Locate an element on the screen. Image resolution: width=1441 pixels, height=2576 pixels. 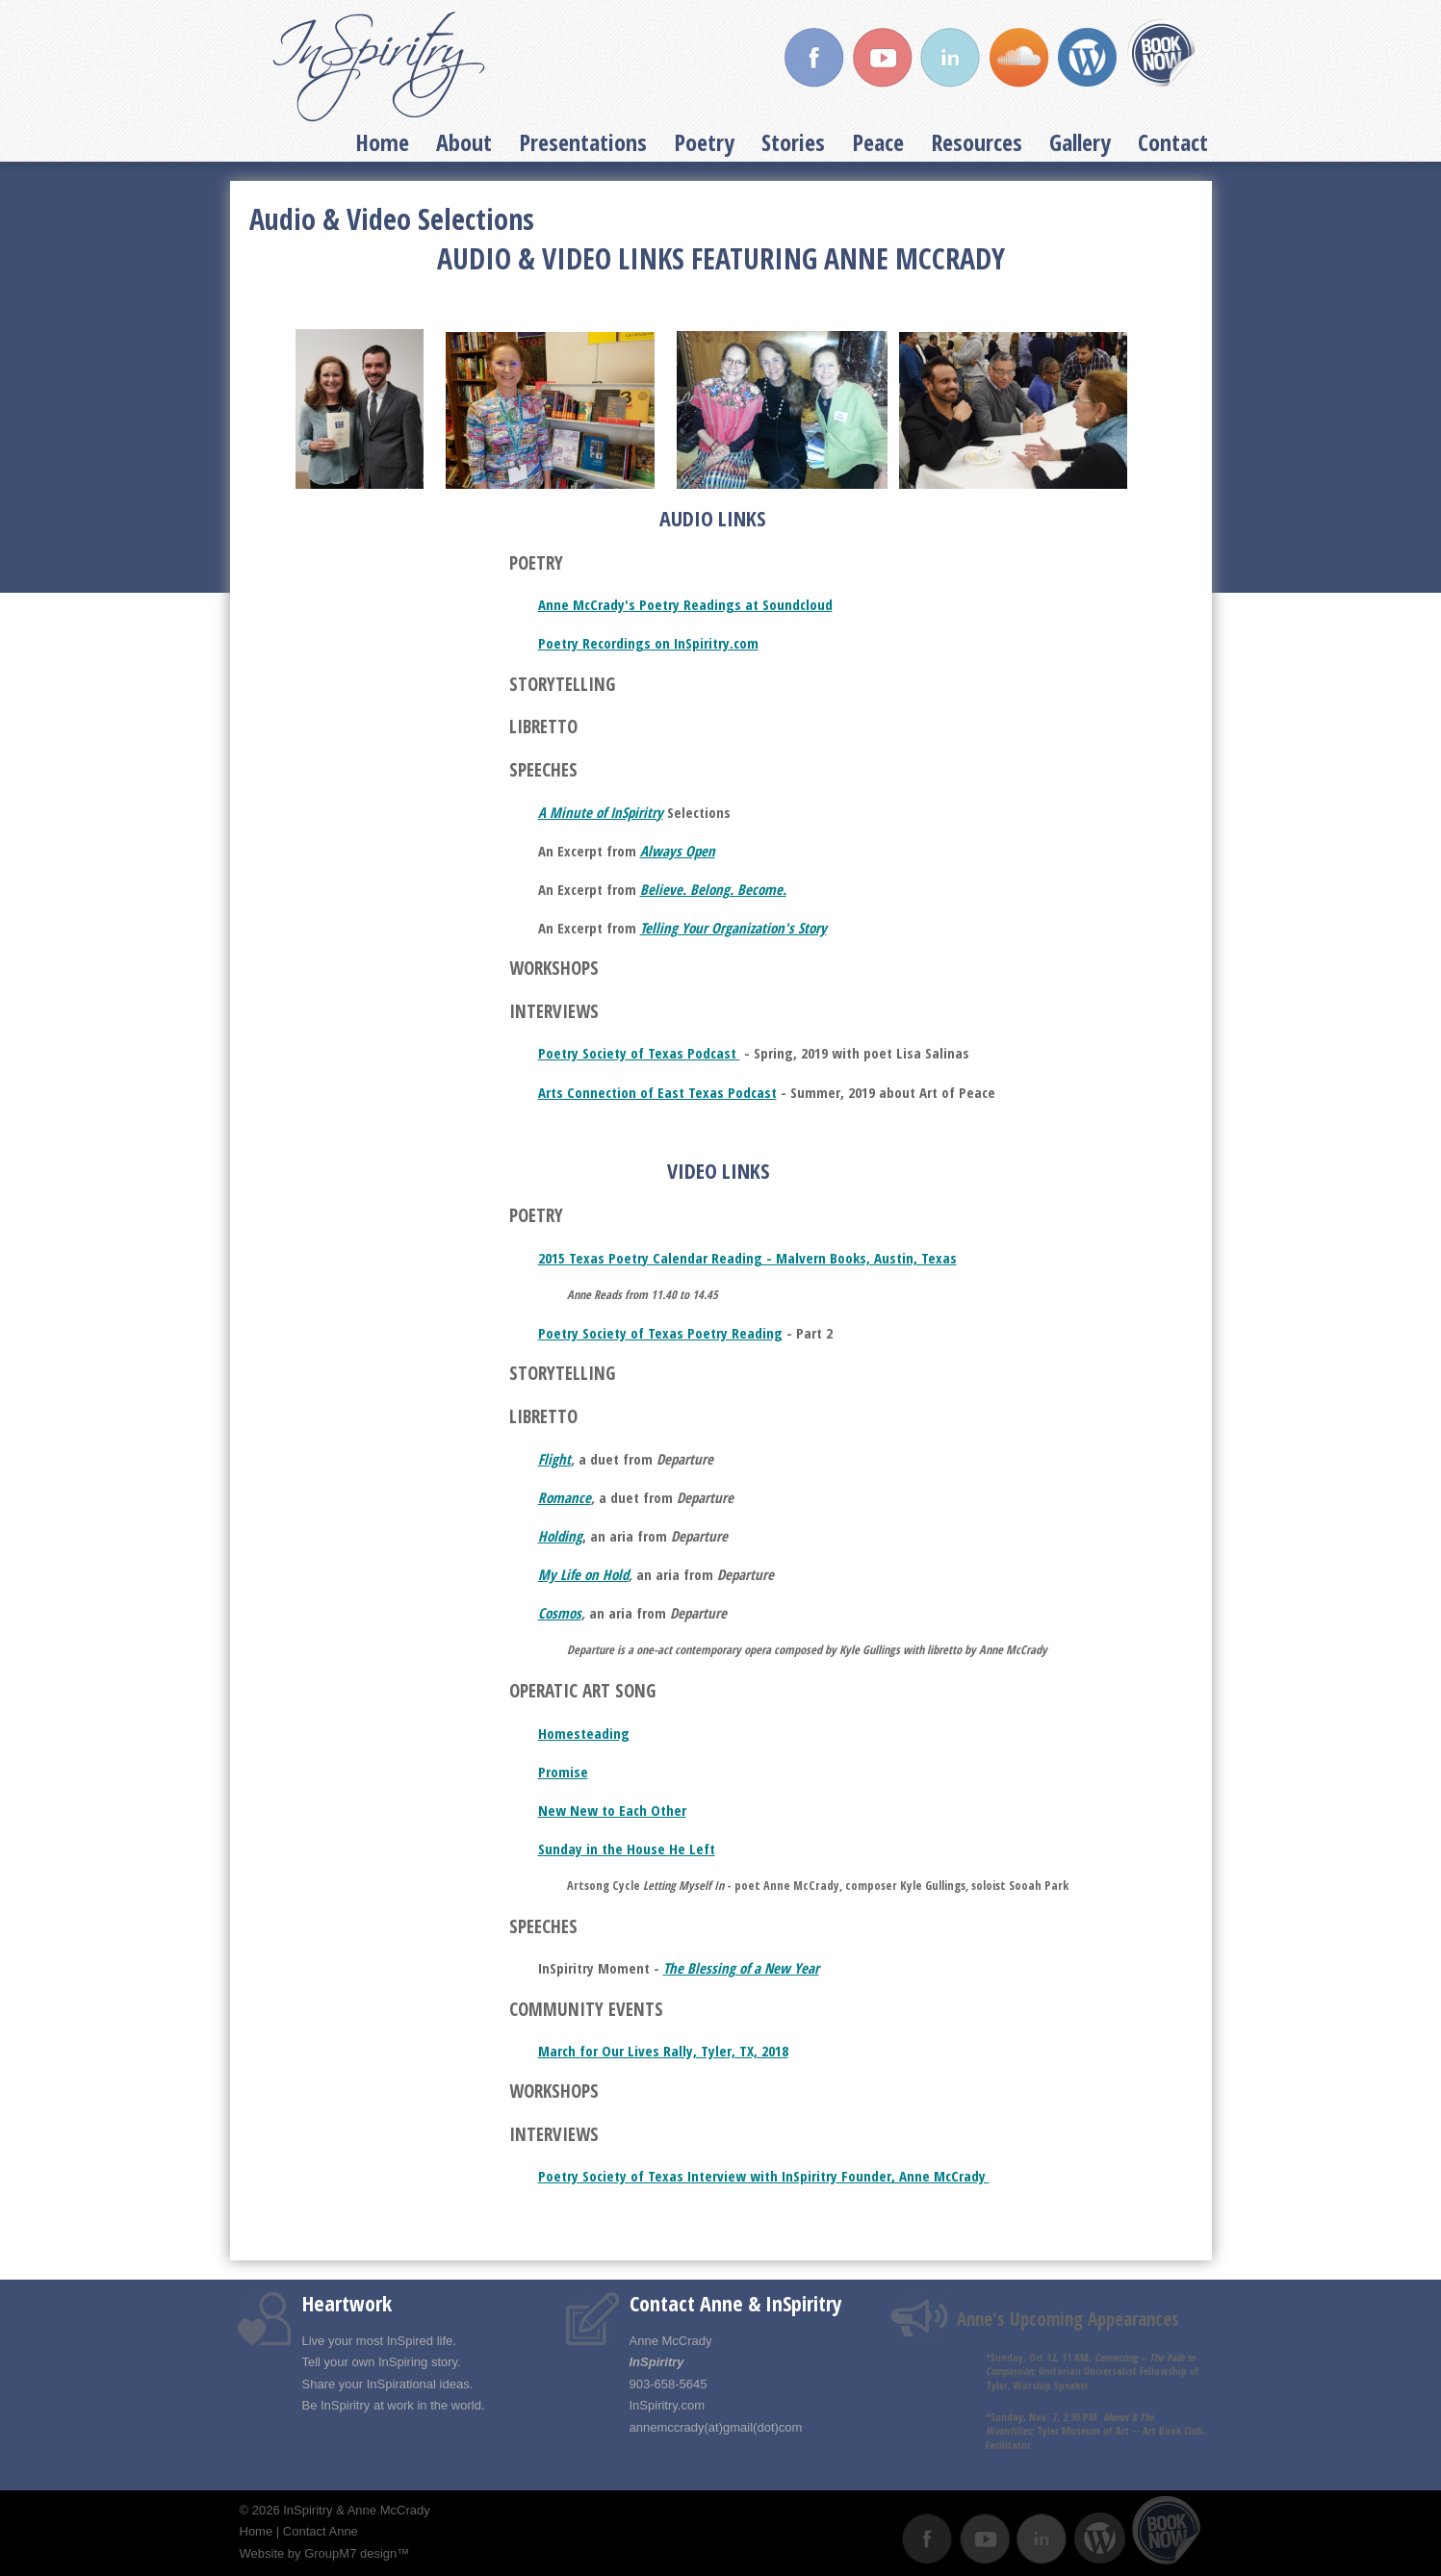
New New to Each Other is located at coordinates (612, 1810).